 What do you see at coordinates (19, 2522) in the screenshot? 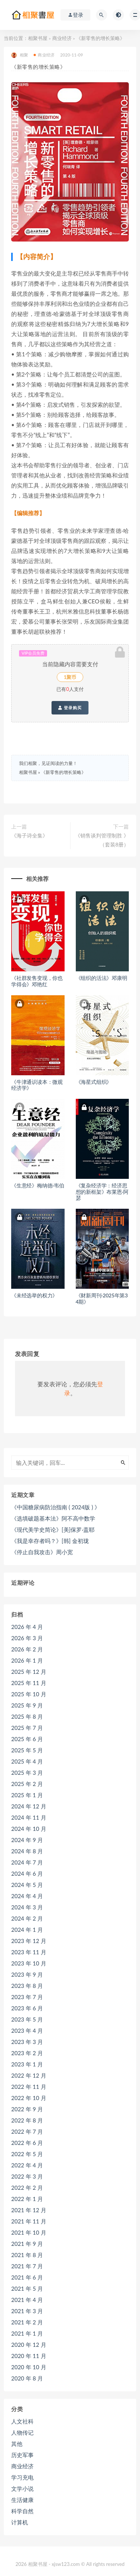
I see `计算机` at bounding box center [19, 2522].